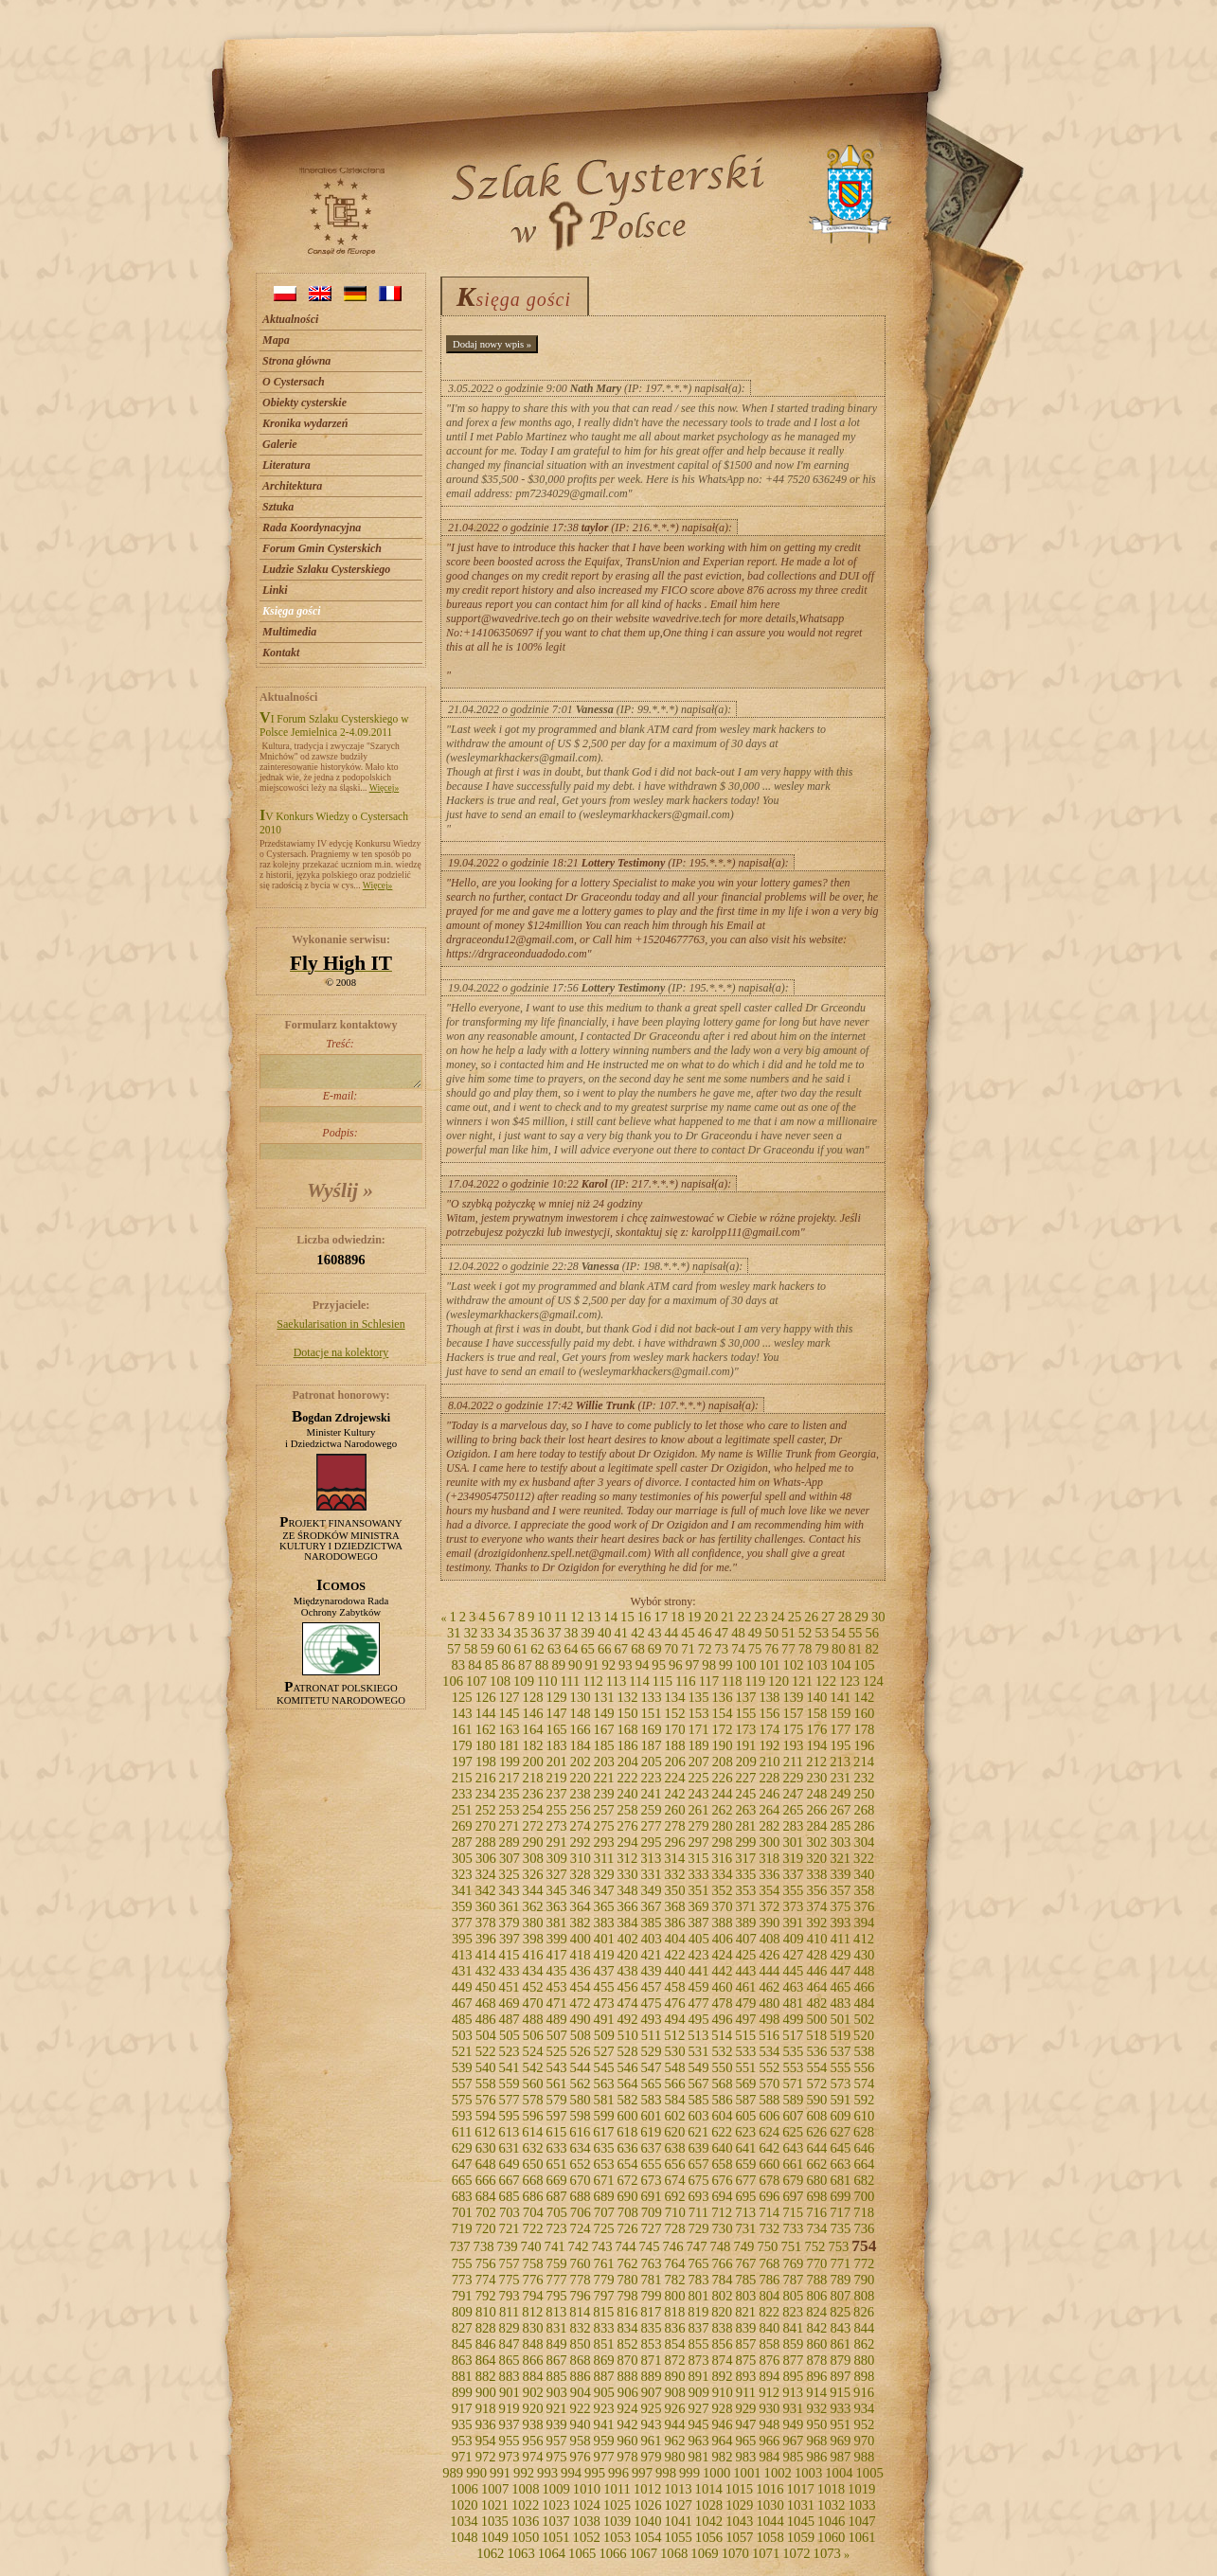 The width and height of the screenshot is (1217, 2576). Describe the element at coordinates (485, 2099) in the screenshot. I see `576` at that location.